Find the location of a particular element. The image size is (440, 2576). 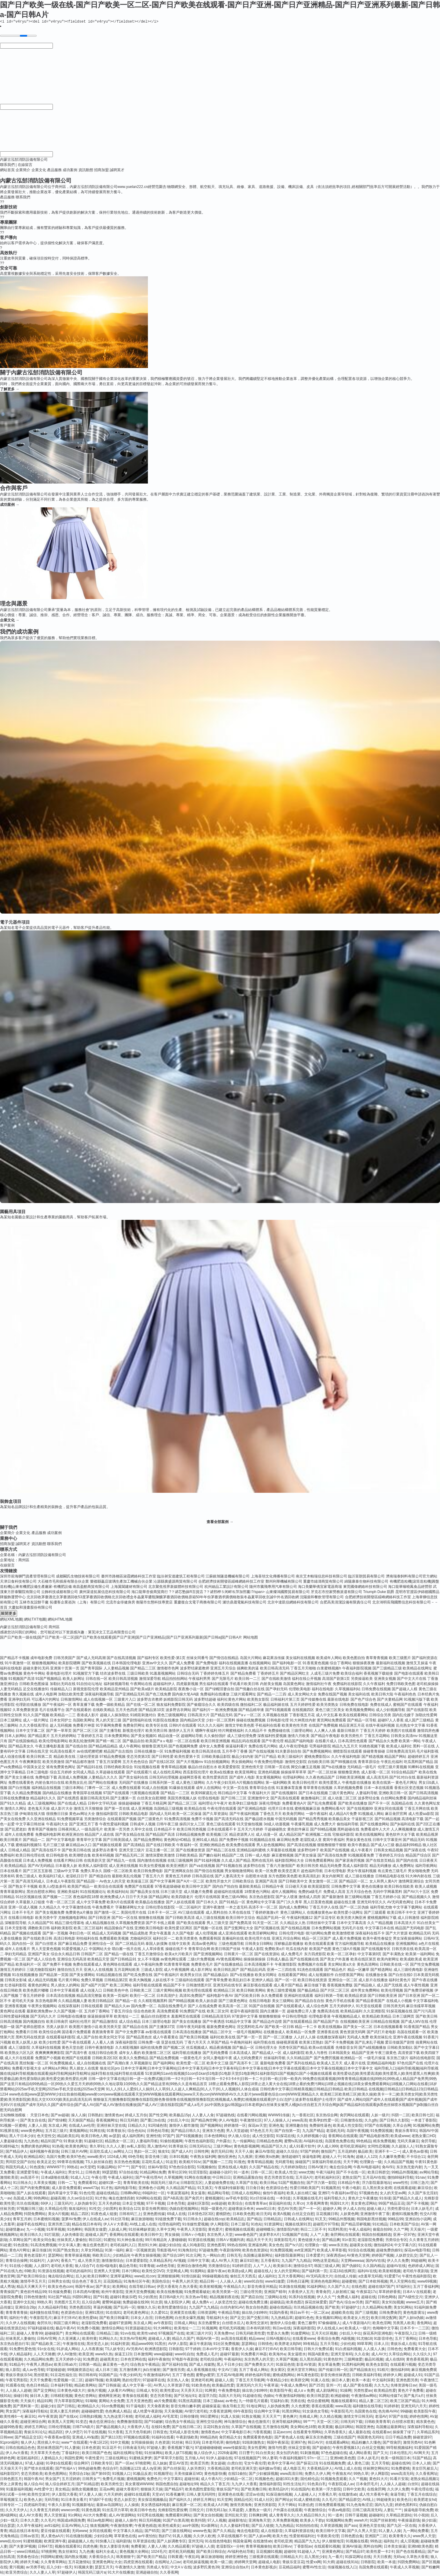

成人福利社 is located at coordinates (267, 2277).